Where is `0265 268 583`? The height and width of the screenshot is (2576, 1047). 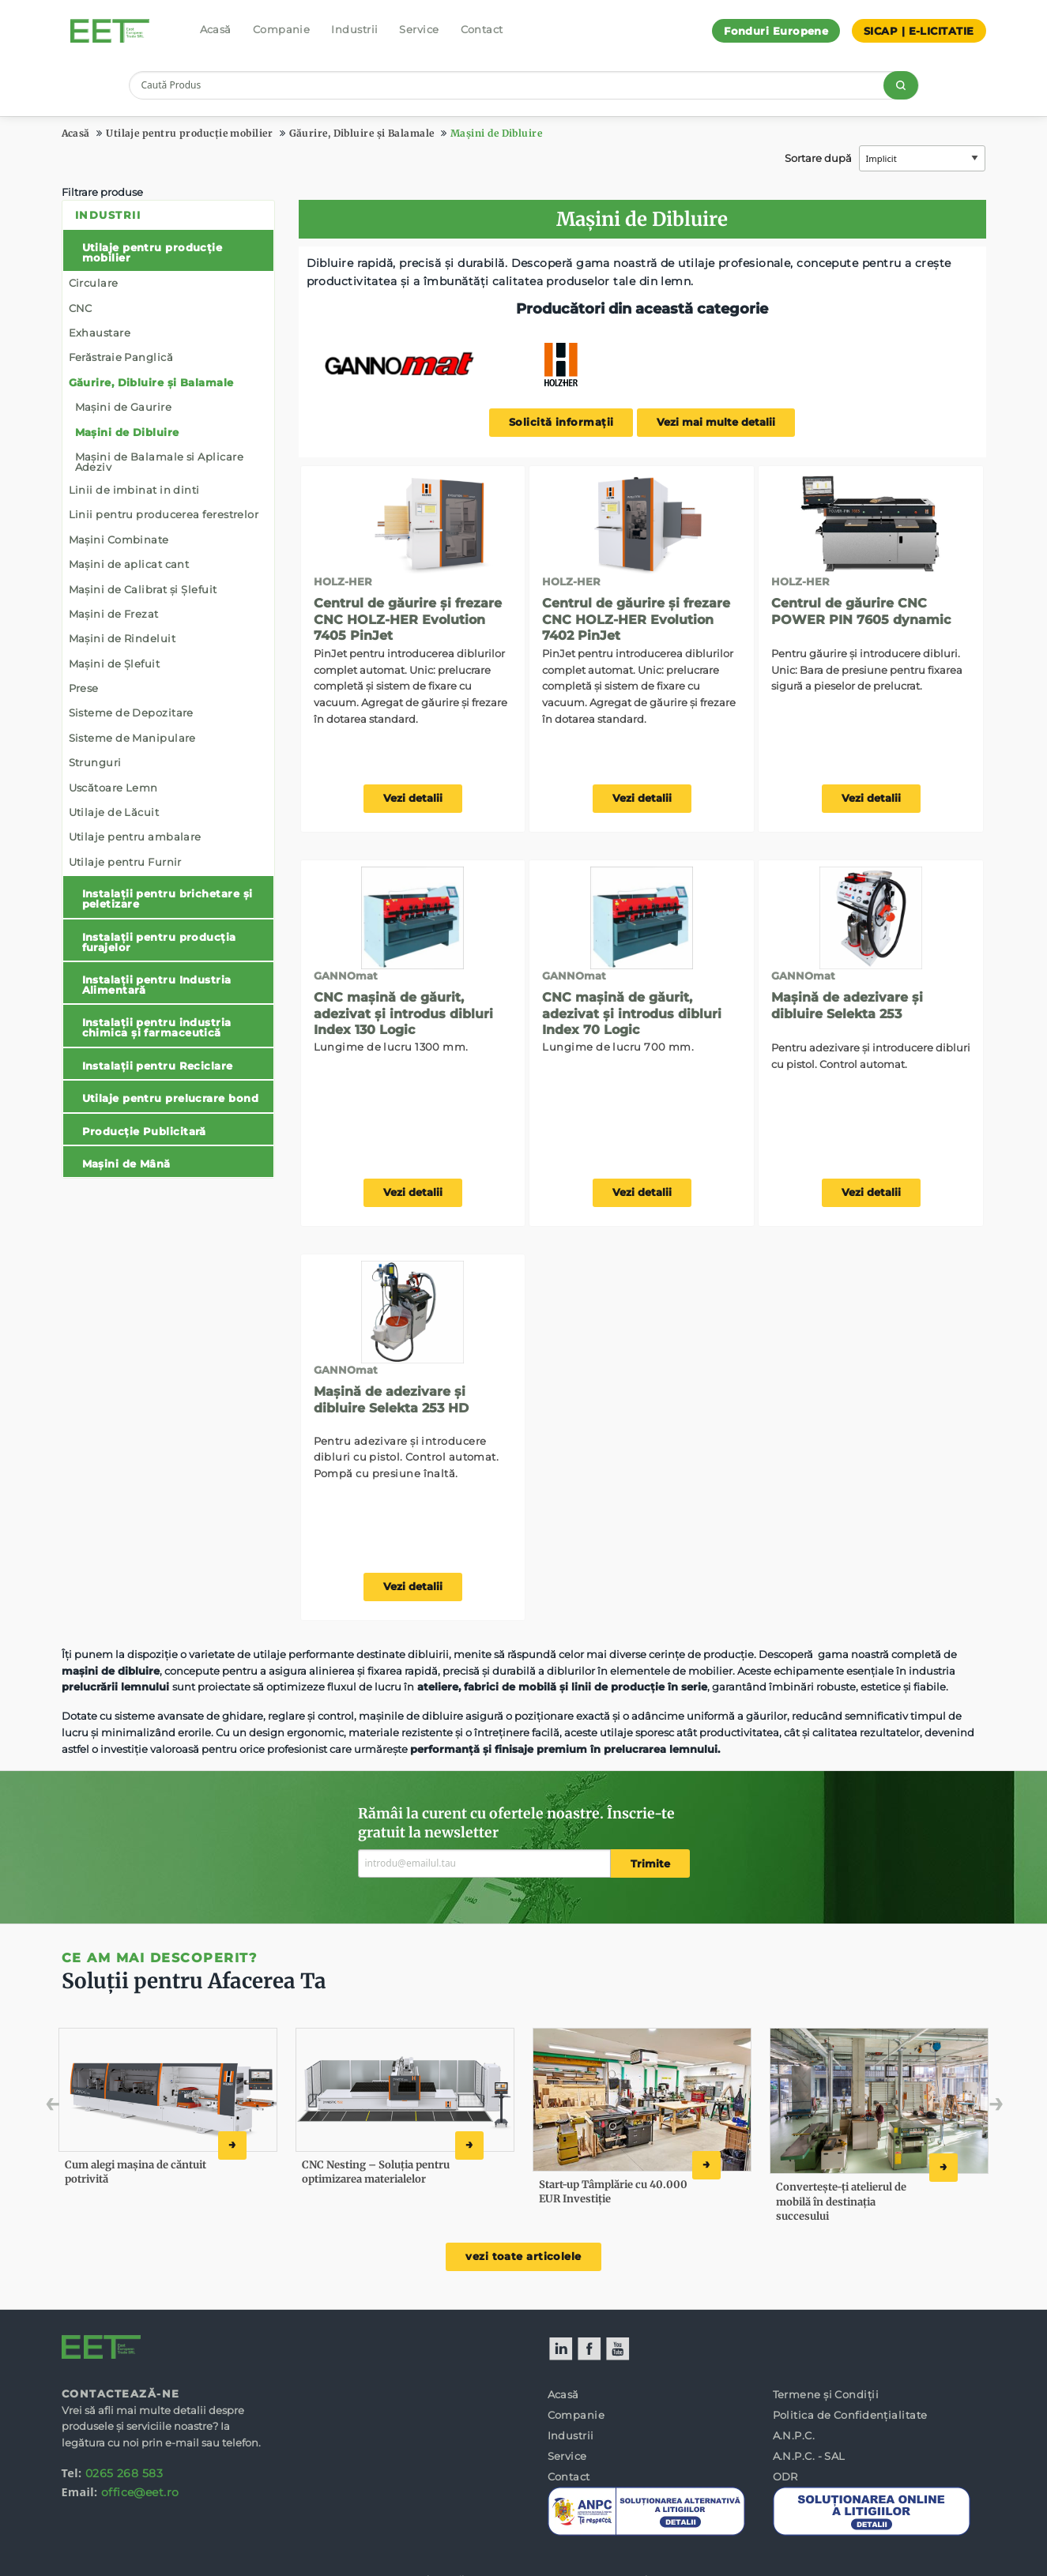 0265 268 583 is located at coordinates (124, 2473).